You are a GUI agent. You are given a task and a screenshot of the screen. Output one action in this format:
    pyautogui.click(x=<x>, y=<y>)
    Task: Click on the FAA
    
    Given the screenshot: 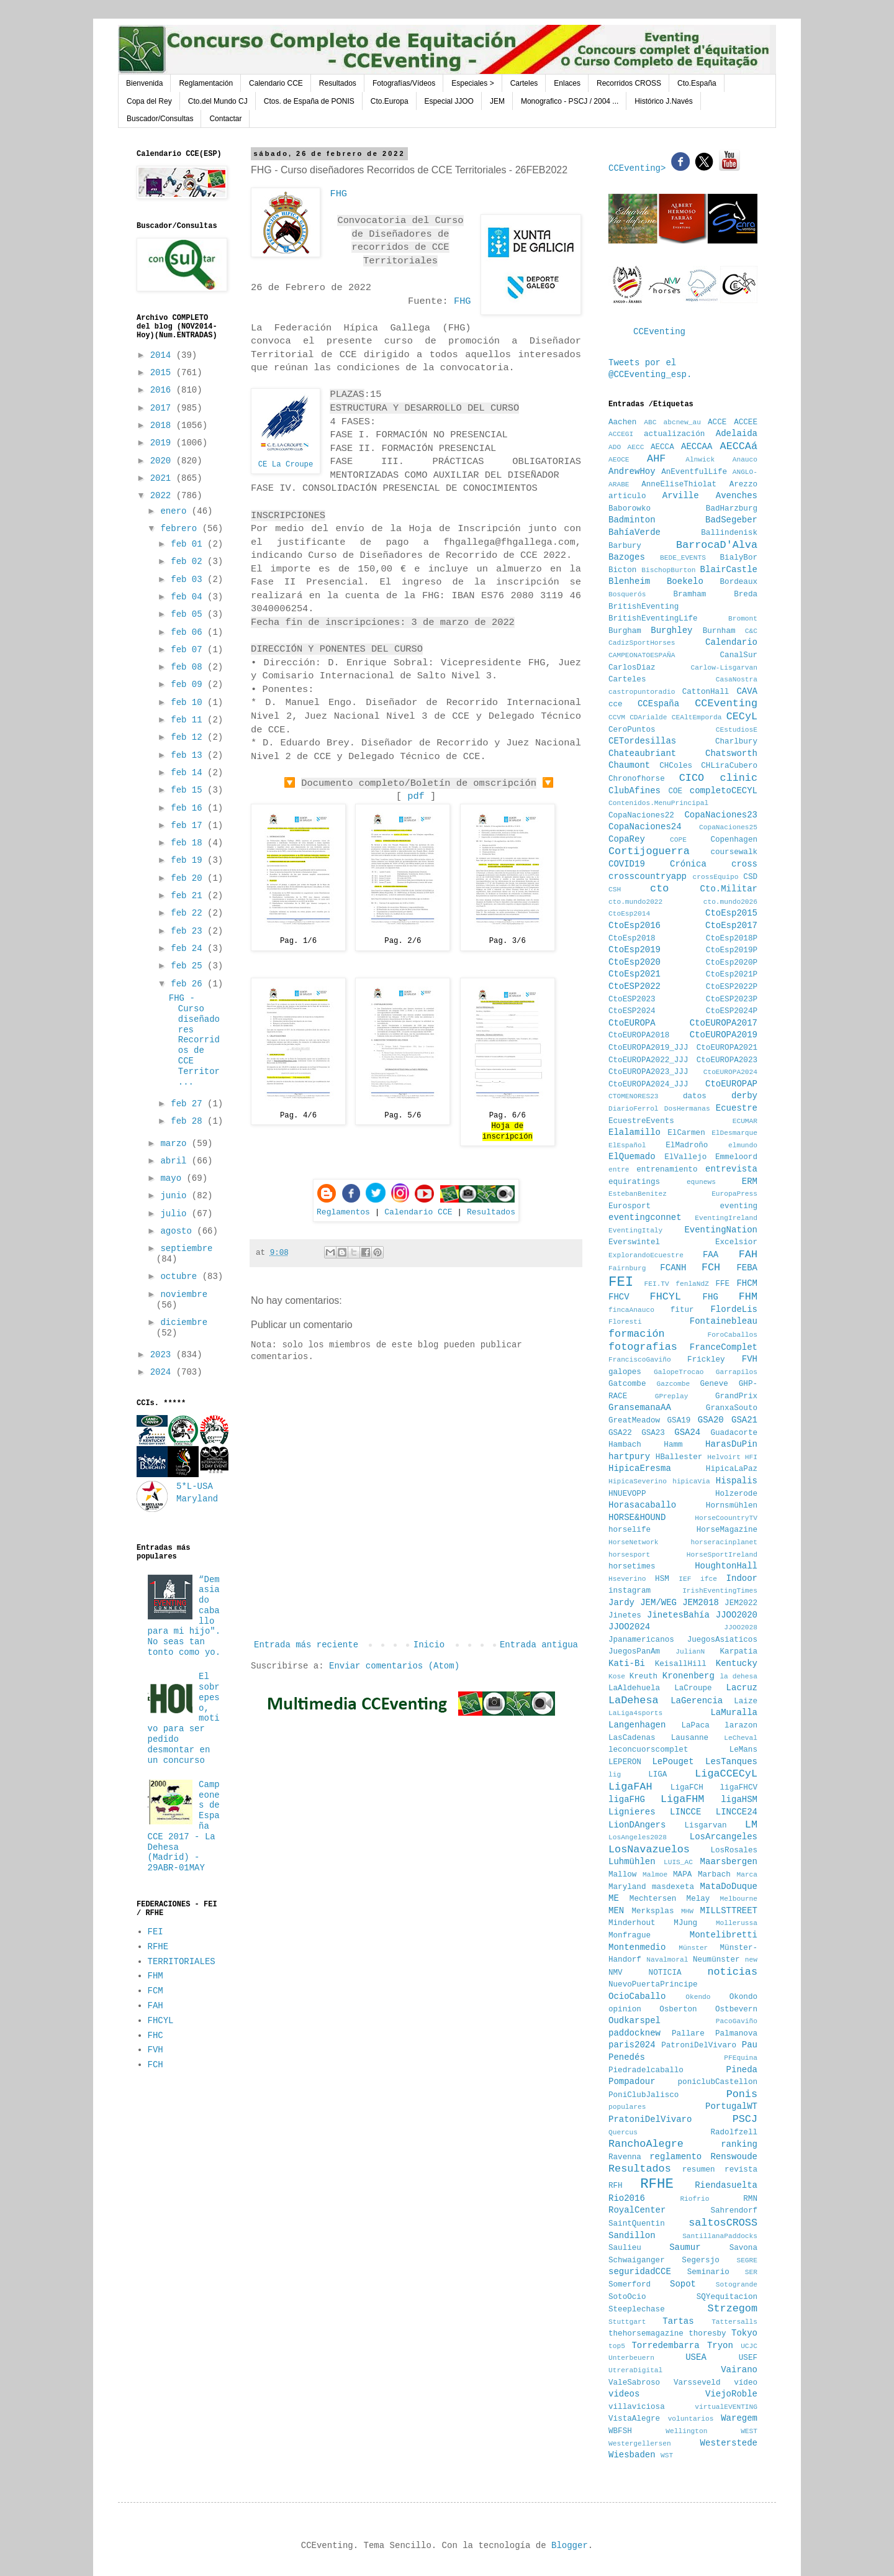 What is the action you would take?
    pyautogui.click(x=710, y=1255)
    